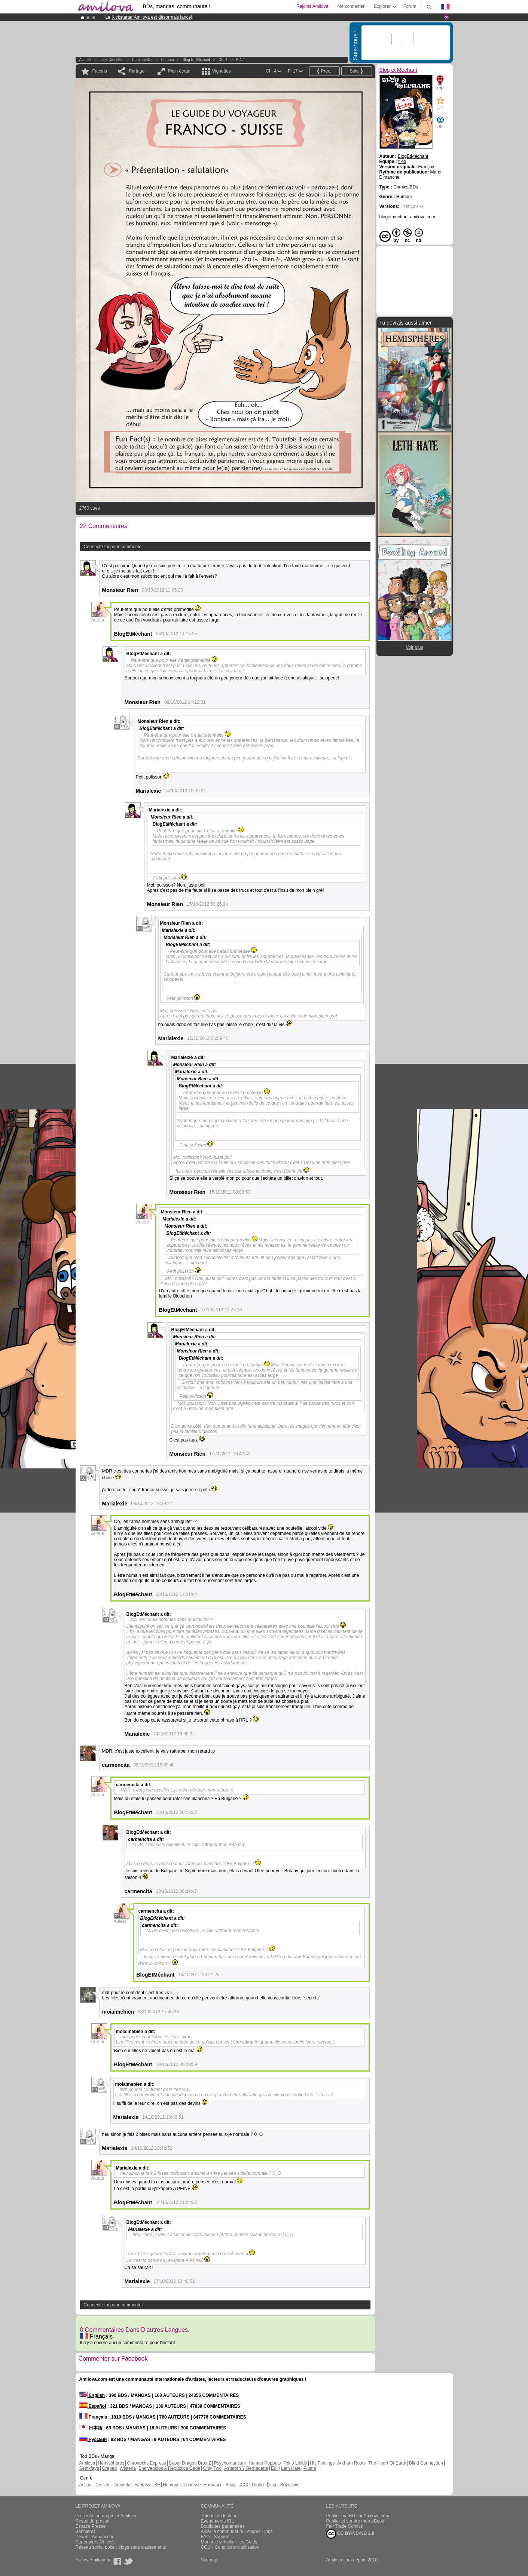  I want to click on Jeunesse, so click(191, 2484).